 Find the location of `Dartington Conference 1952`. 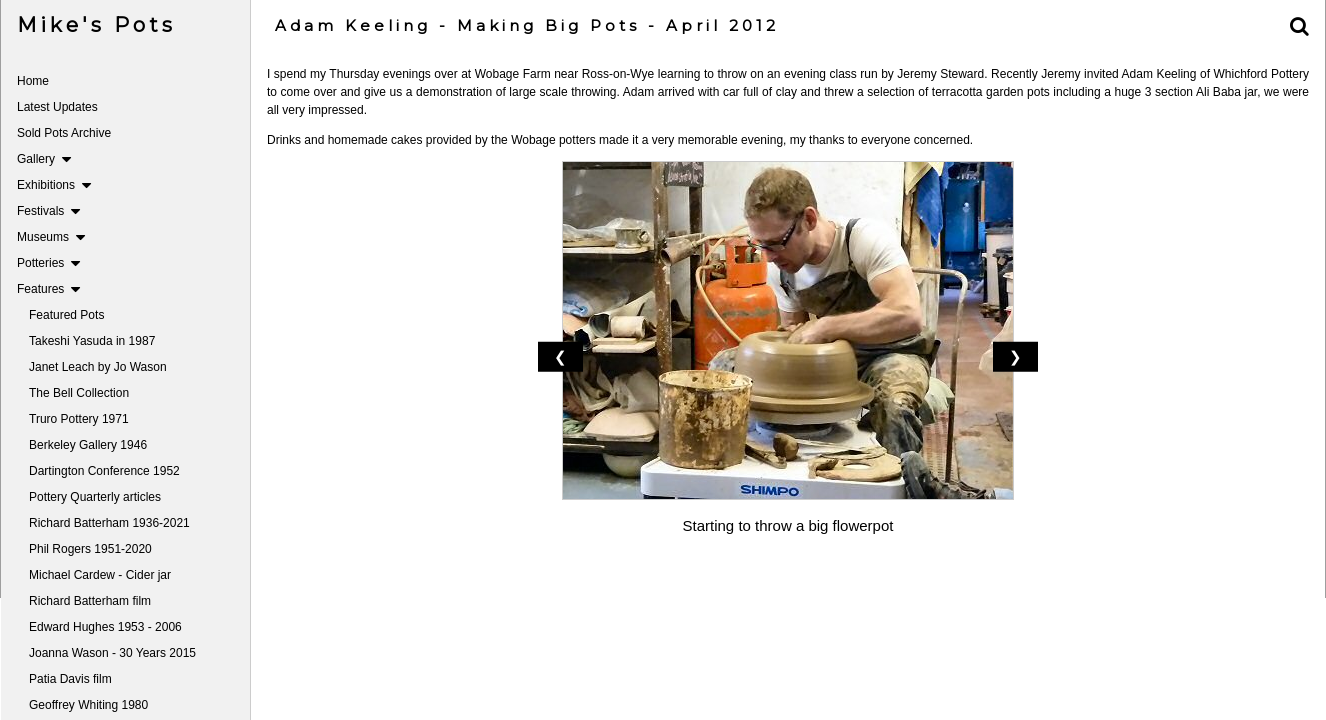

Dartington Conference 1952 is located at coordinates (104, 471).